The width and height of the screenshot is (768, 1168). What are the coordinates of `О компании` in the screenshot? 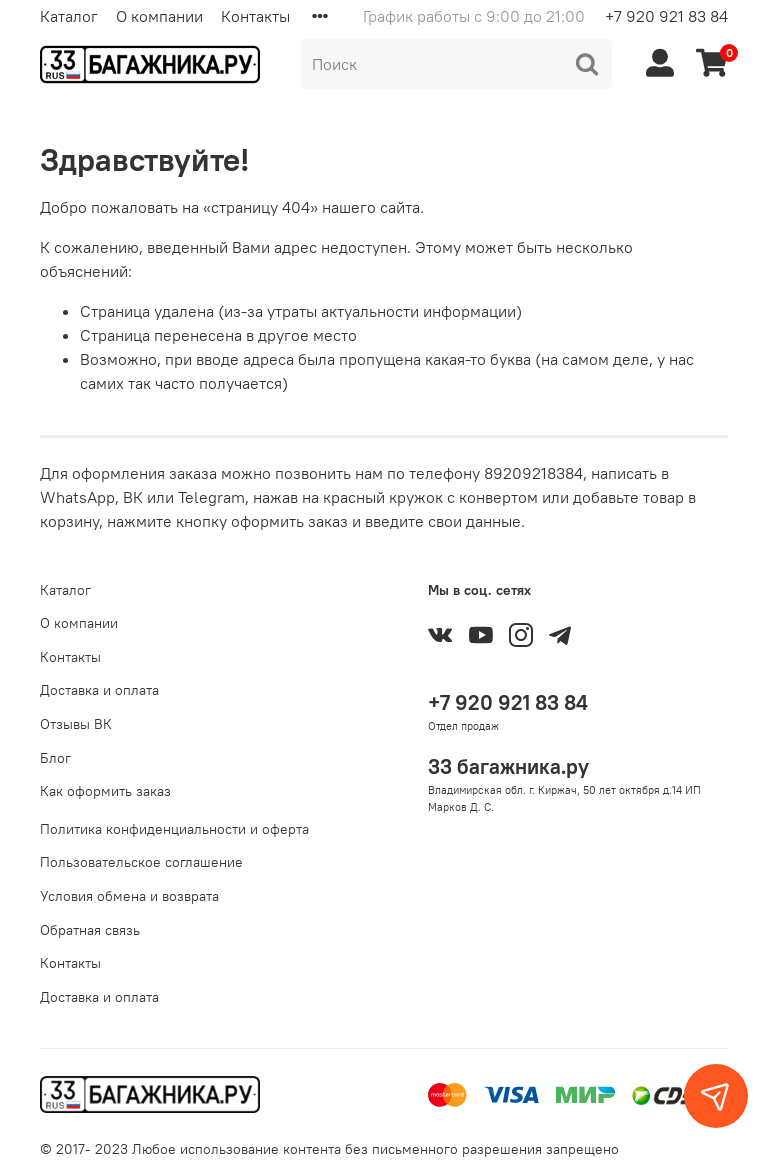 It's located at (159, 16).